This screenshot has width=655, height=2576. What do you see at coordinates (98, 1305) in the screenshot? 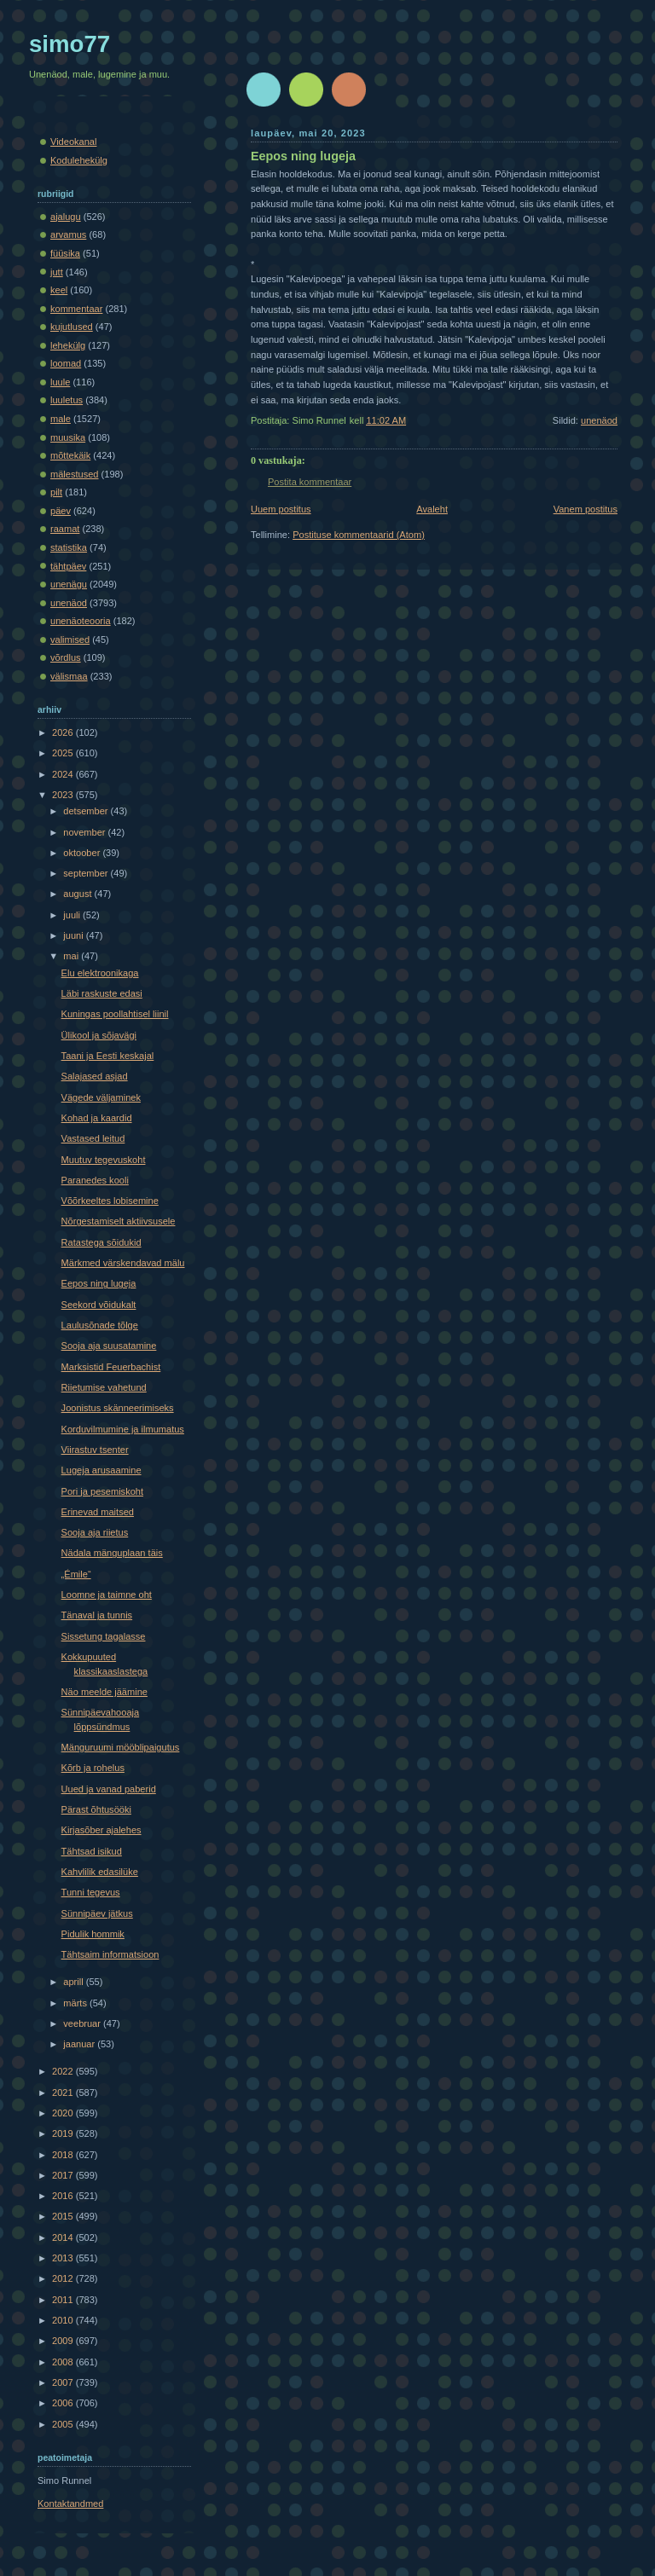
I see `Seekord võidukalt` at bounding box center [98, 1305].